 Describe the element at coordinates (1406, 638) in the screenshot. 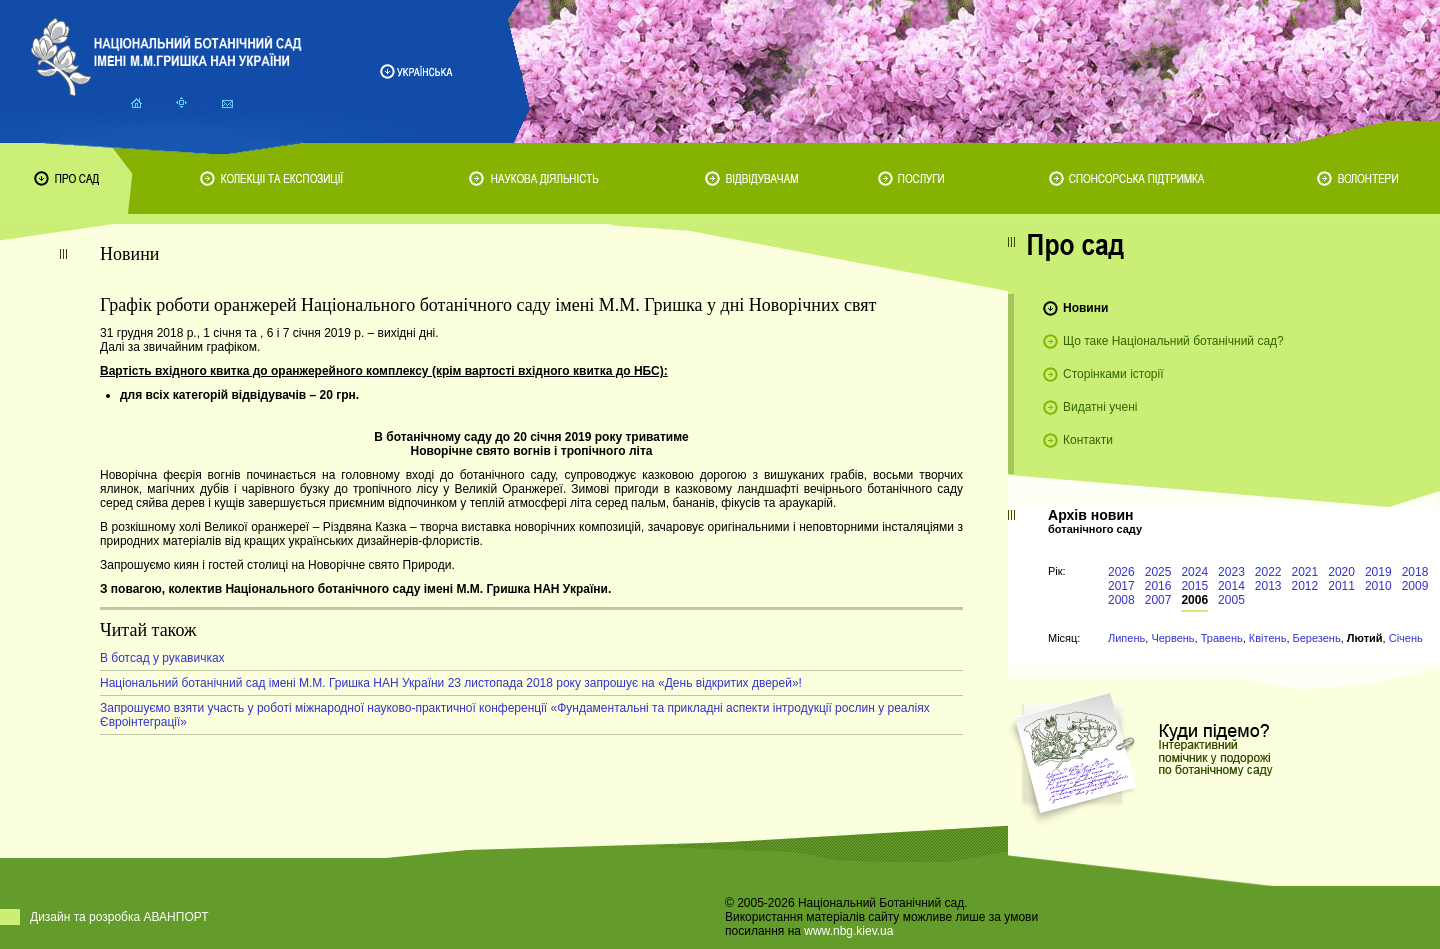

I see `Січень` at that location.